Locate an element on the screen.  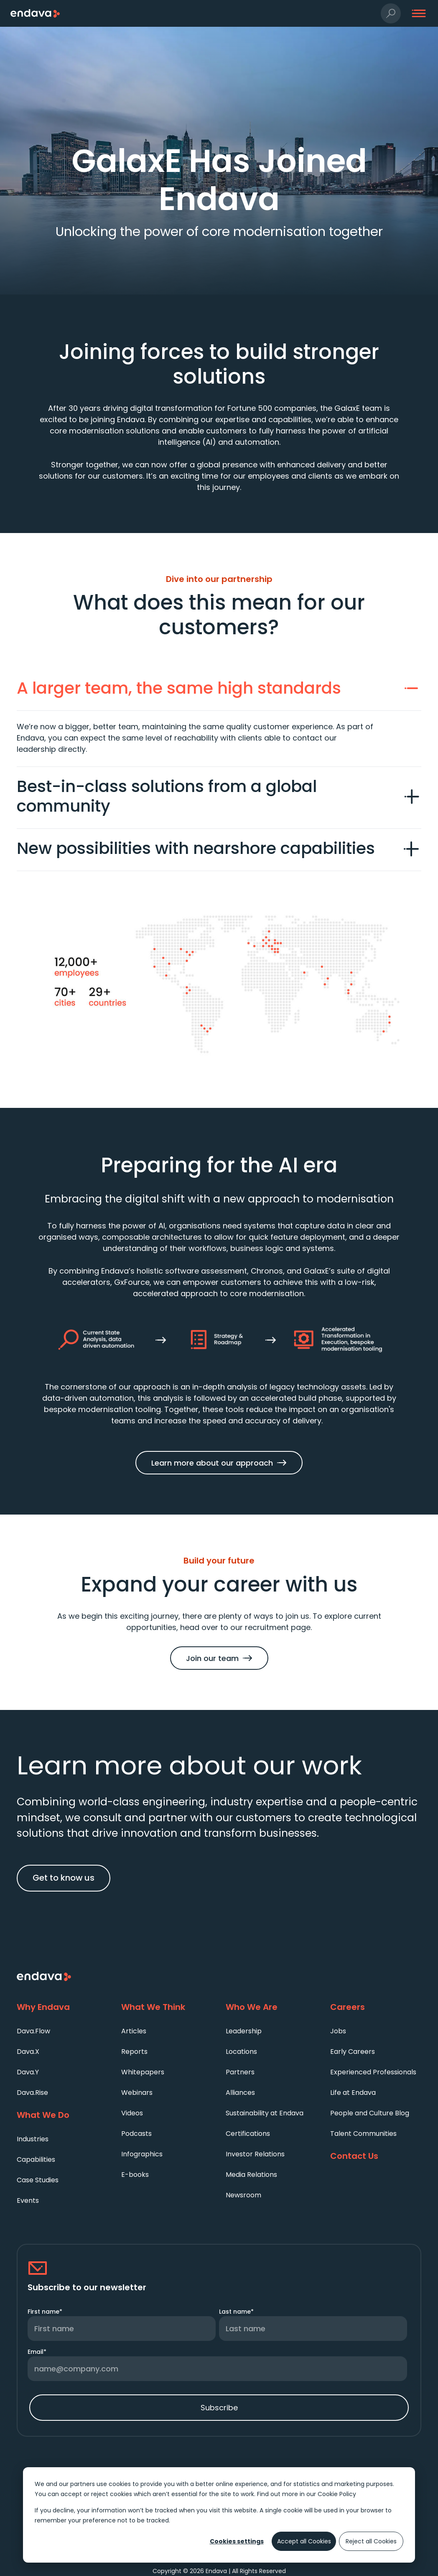
Cookies settings is located at coordinates (237, 2541).